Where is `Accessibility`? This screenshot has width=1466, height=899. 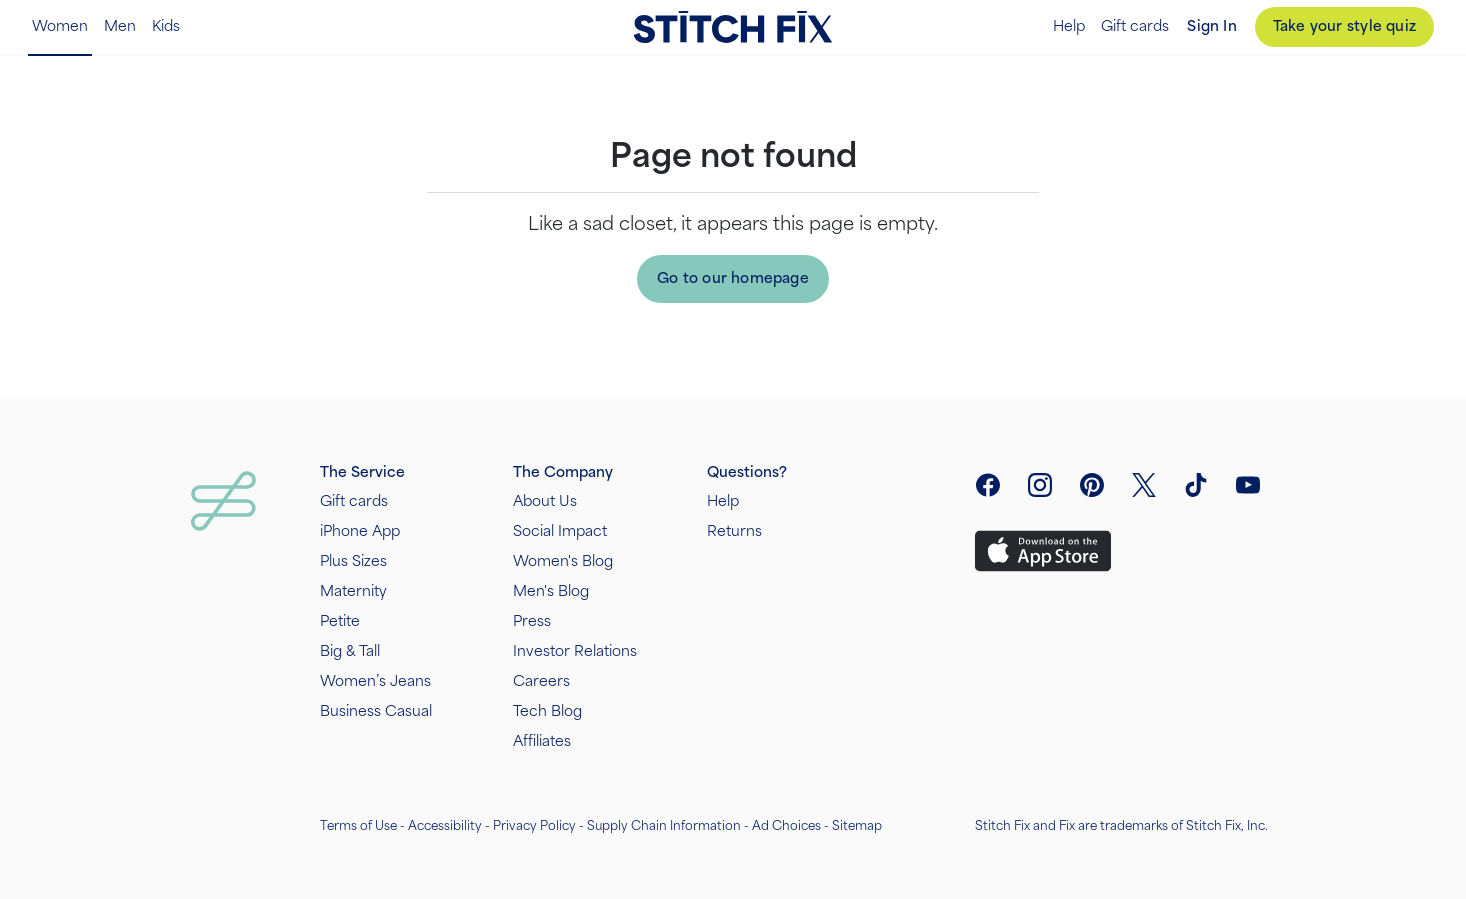 Accessibility is located at coordinates (445, 826).